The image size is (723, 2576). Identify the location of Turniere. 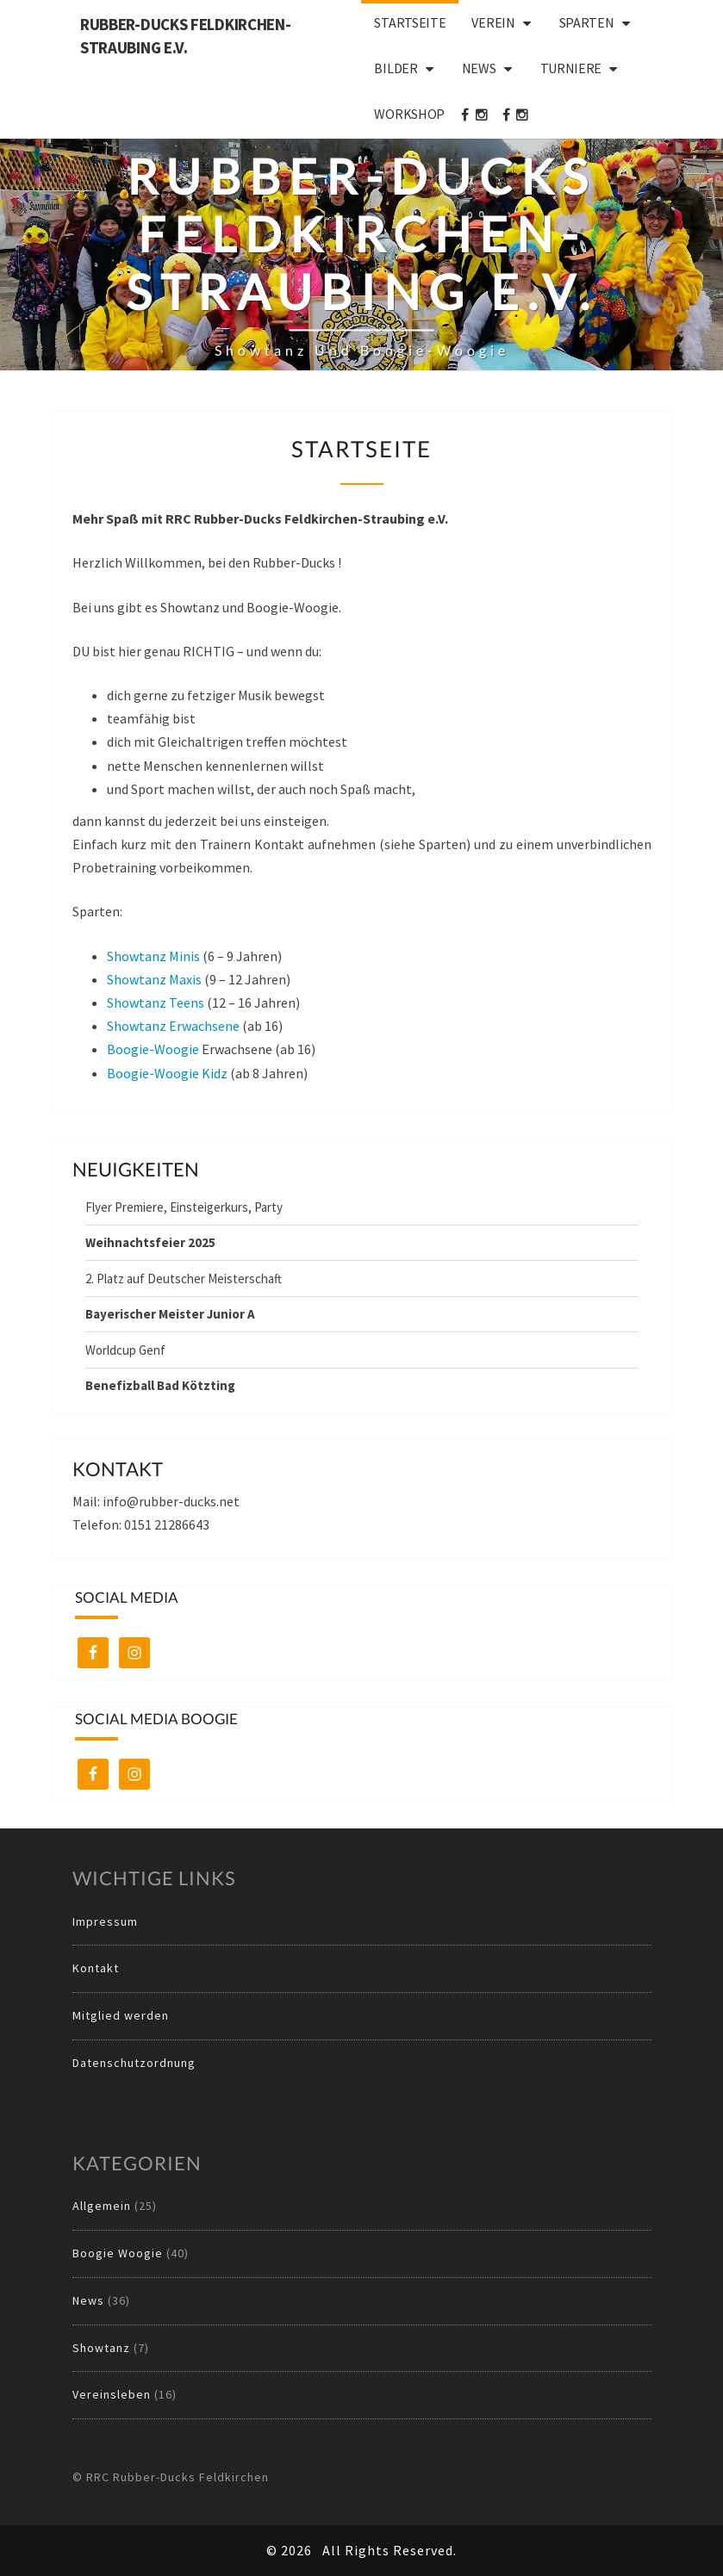
(571, 68).